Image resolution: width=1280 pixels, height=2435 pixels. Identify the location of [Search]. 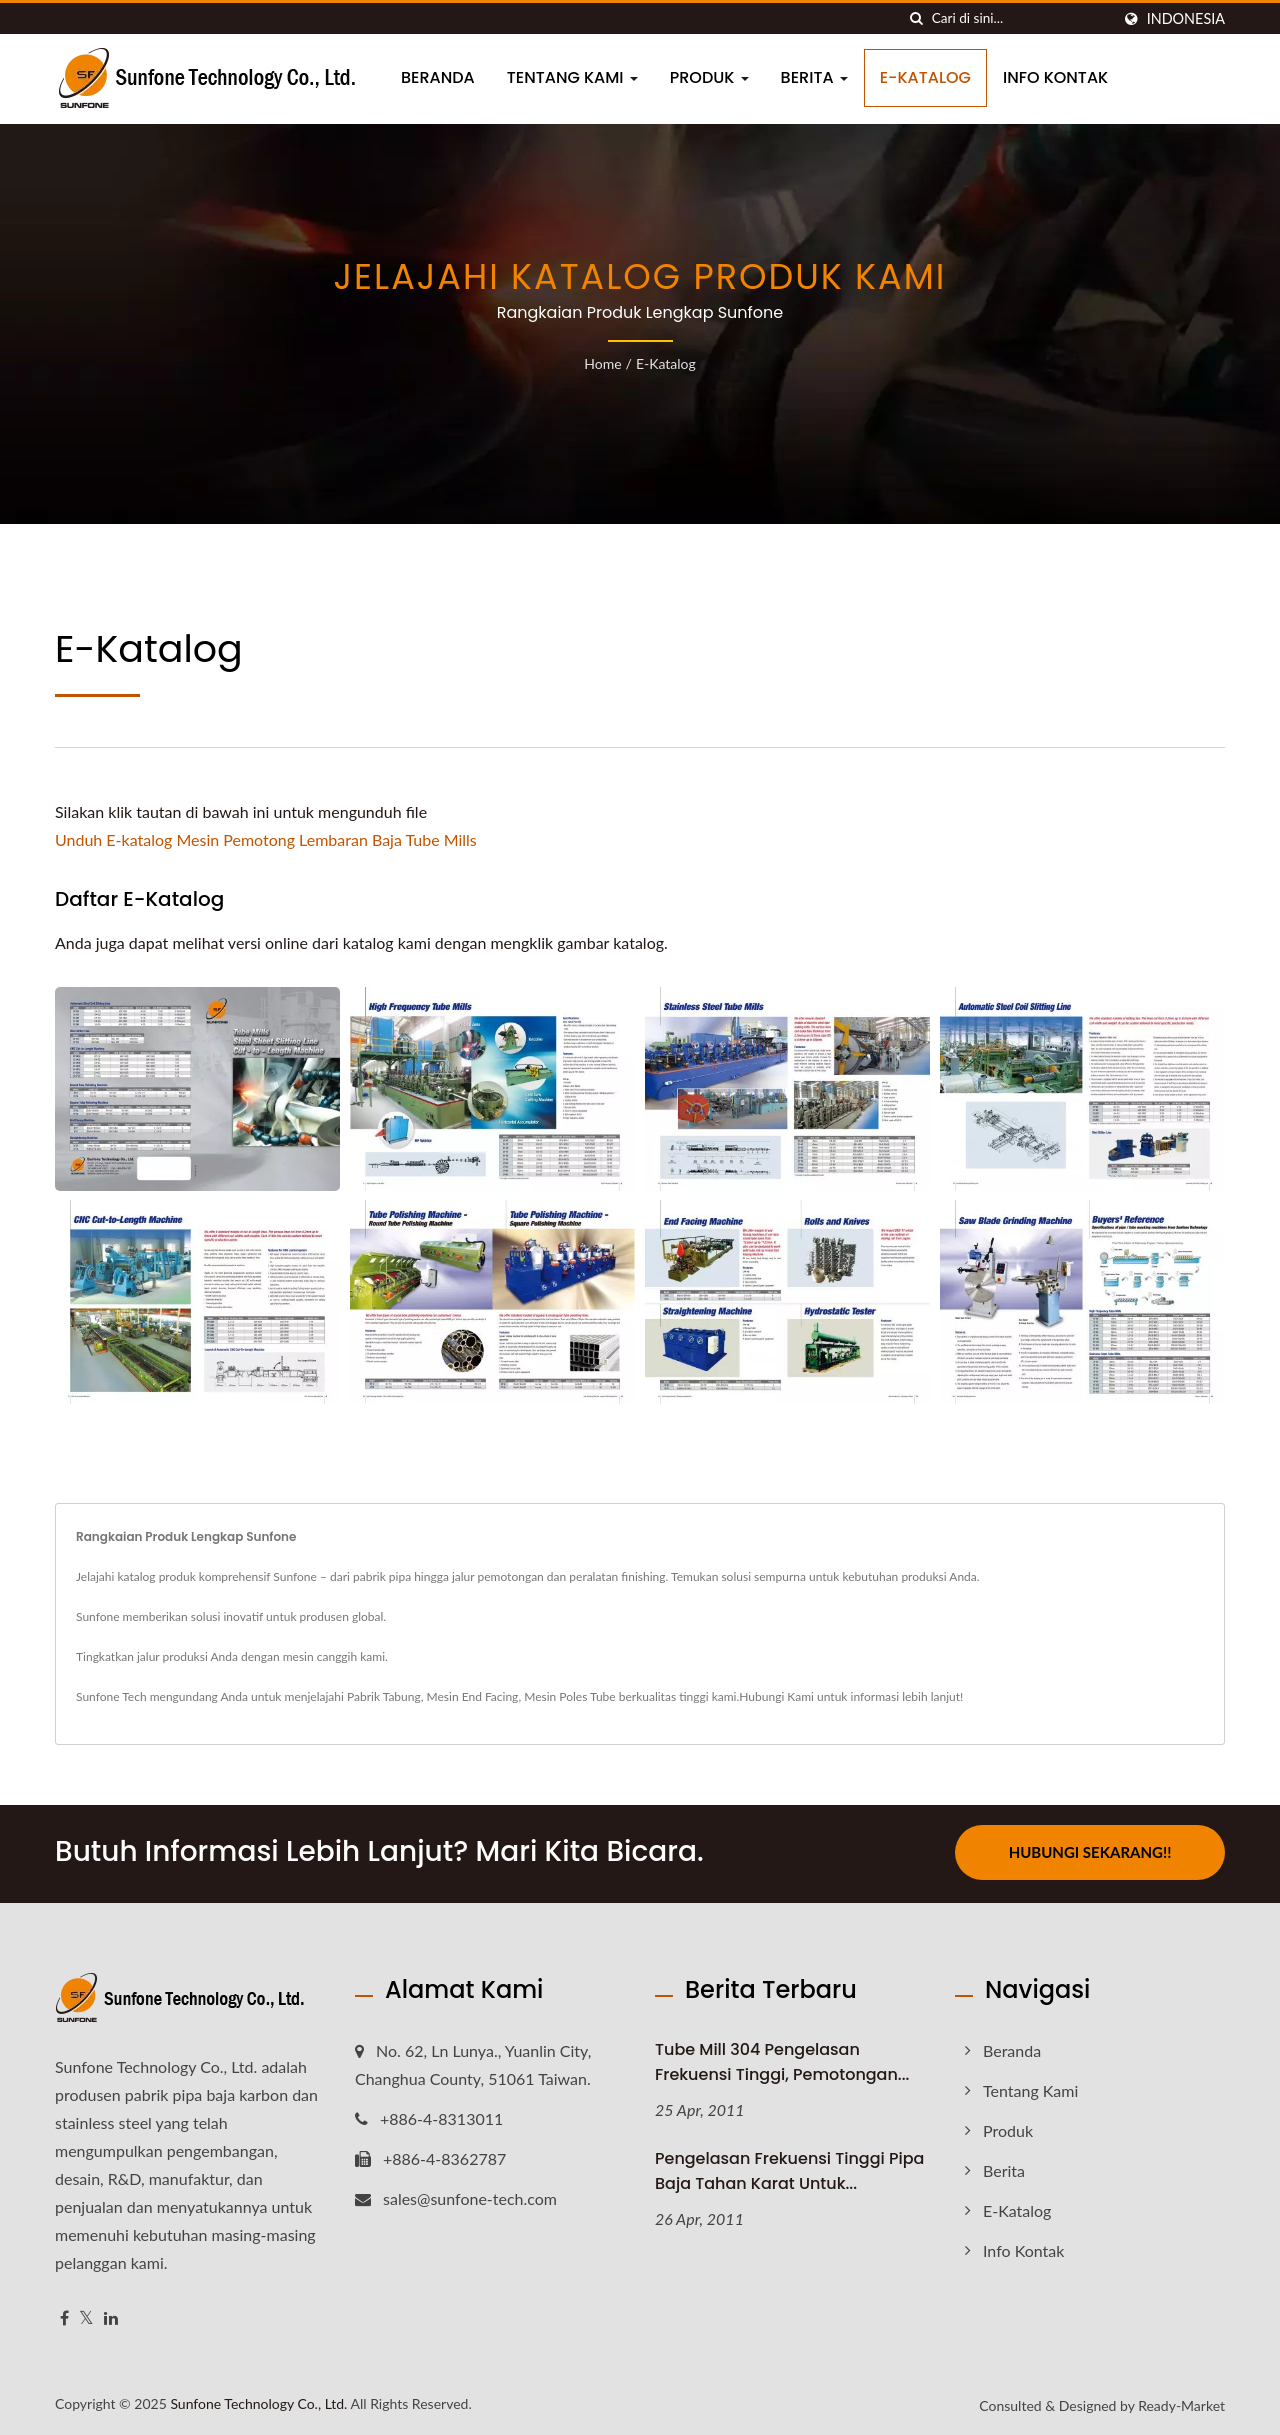
(1021, 18).